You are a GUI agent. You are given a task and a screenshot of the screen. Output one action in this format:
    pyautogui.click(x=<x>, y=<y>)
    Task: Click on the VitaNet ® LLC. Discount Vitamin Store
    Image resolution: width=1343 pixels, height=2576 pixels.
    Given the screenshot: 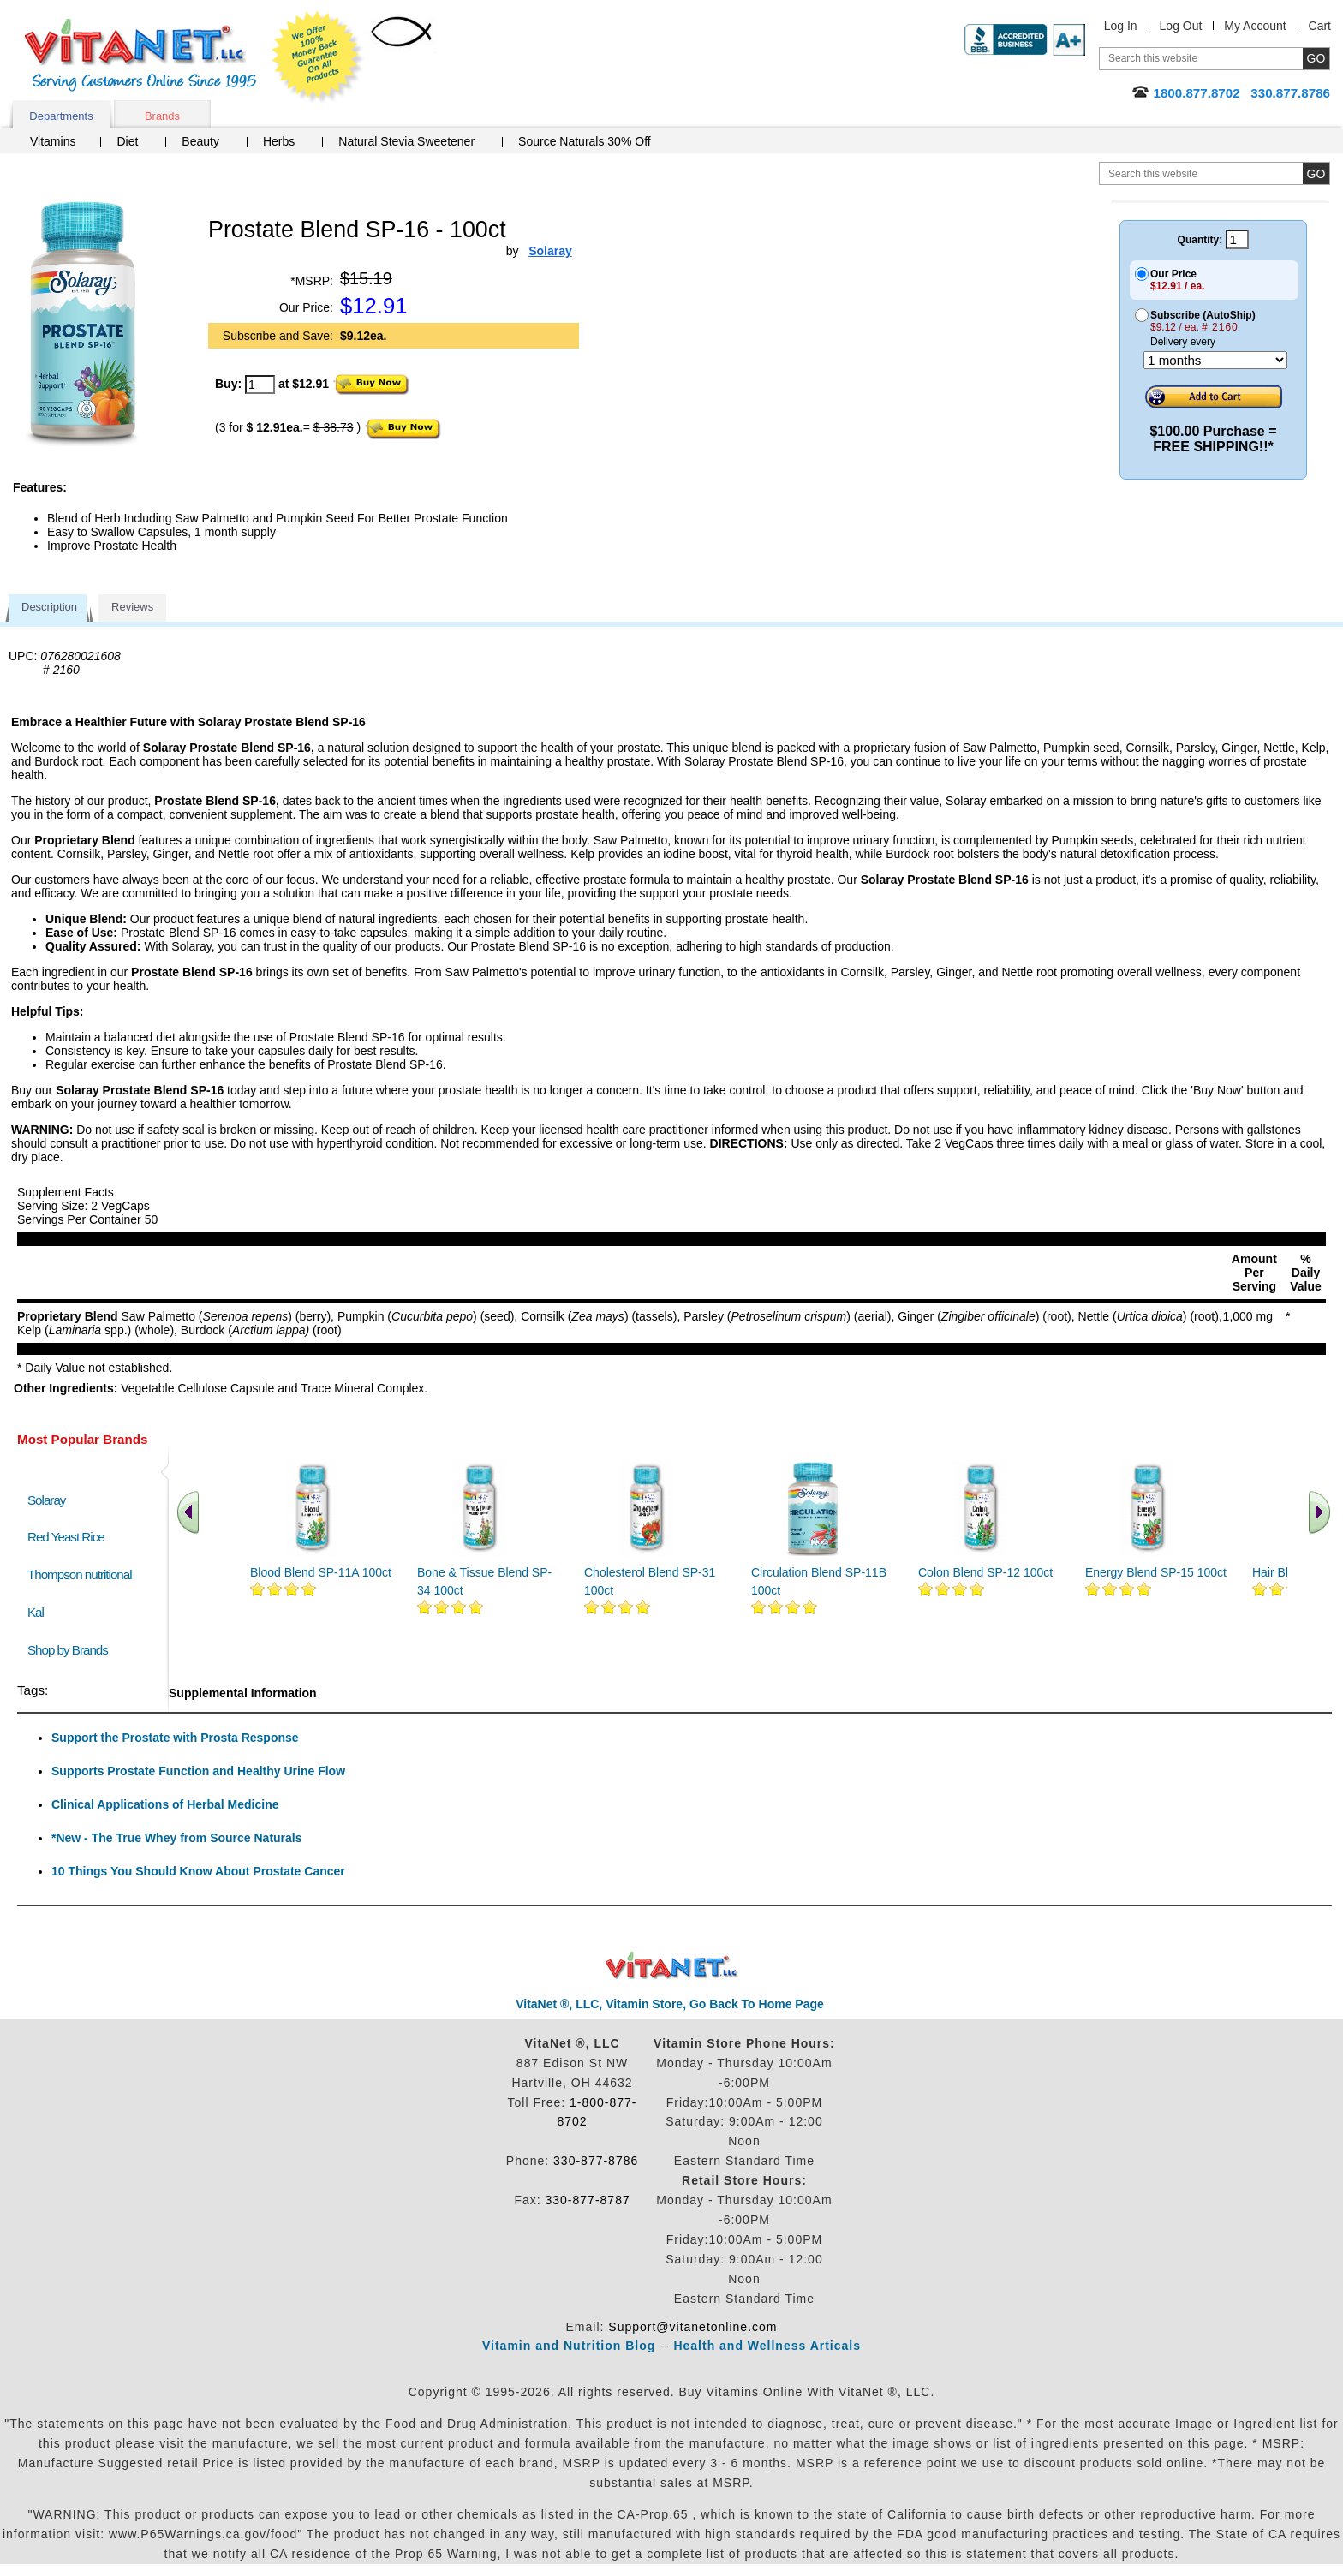 What is the action you would take?
    pyautogui.click(x=672, y=1966)
    